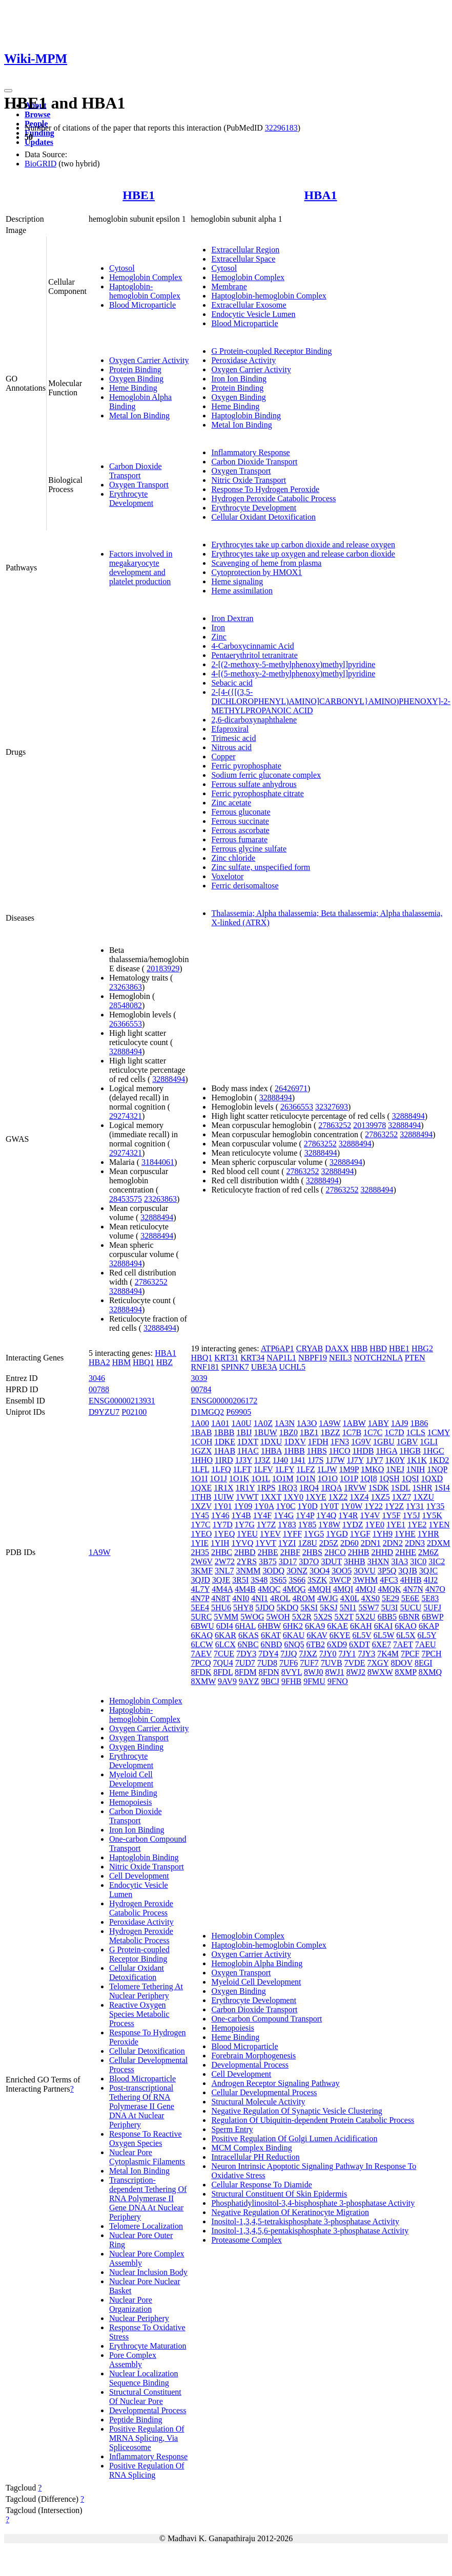  What do you see at coordinates (253, 2055) in the screenshot?
I see `Forebrain Morphogenesis` at bounding box center [253, 2055].